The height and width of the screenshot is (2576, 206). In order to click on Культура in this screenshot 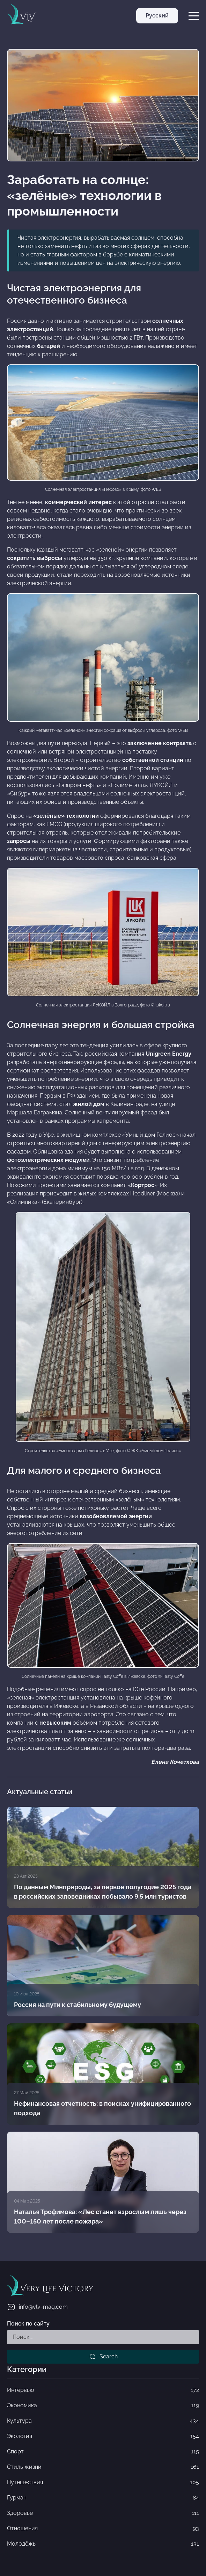, I will do `click(103, 2421)`.